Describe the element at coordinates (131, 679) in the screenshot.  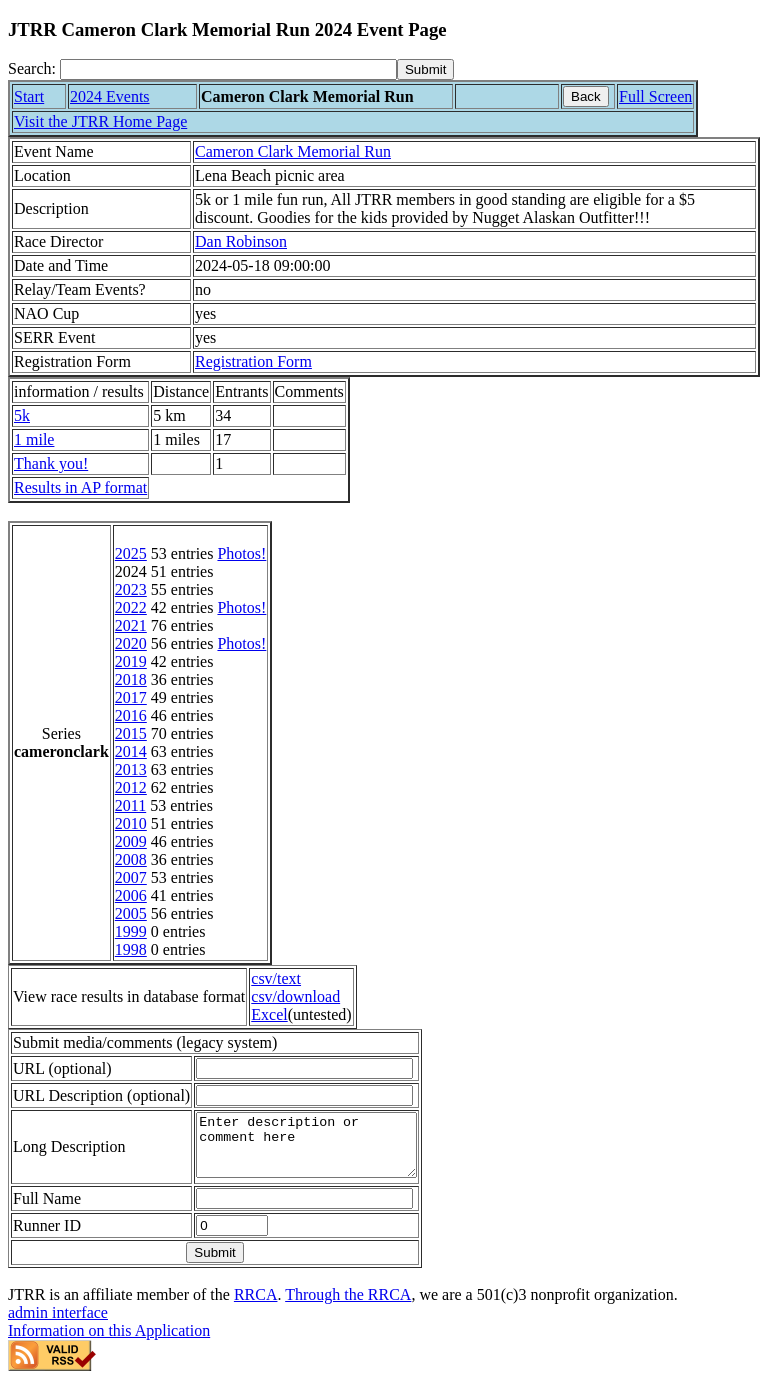
I see `2018` at that location.